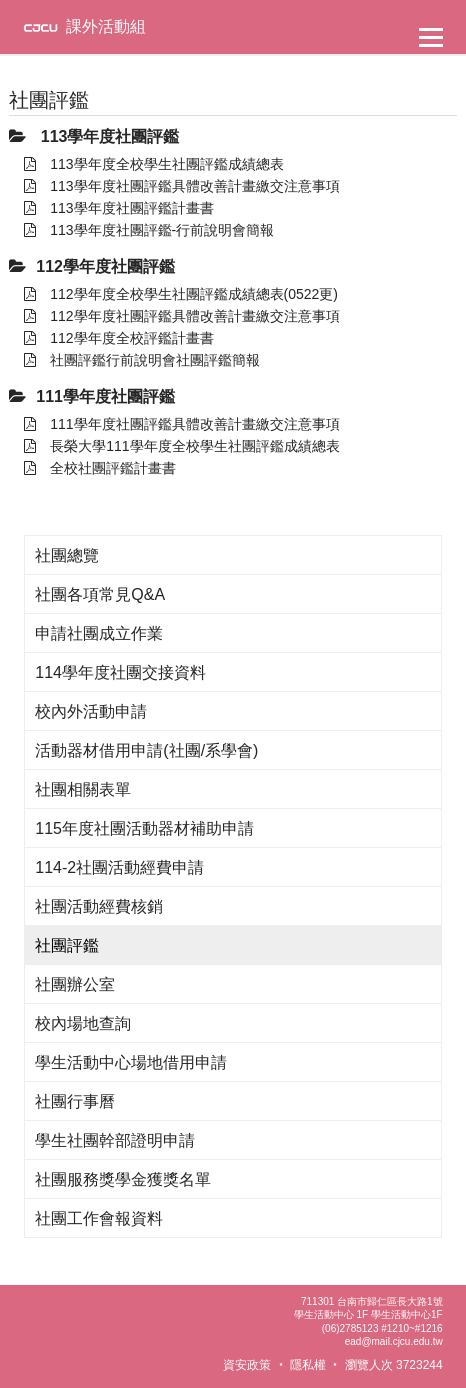 This screenshot has width=466, height=1388. I want to click on 社團行事曆, so click(75, 1101).